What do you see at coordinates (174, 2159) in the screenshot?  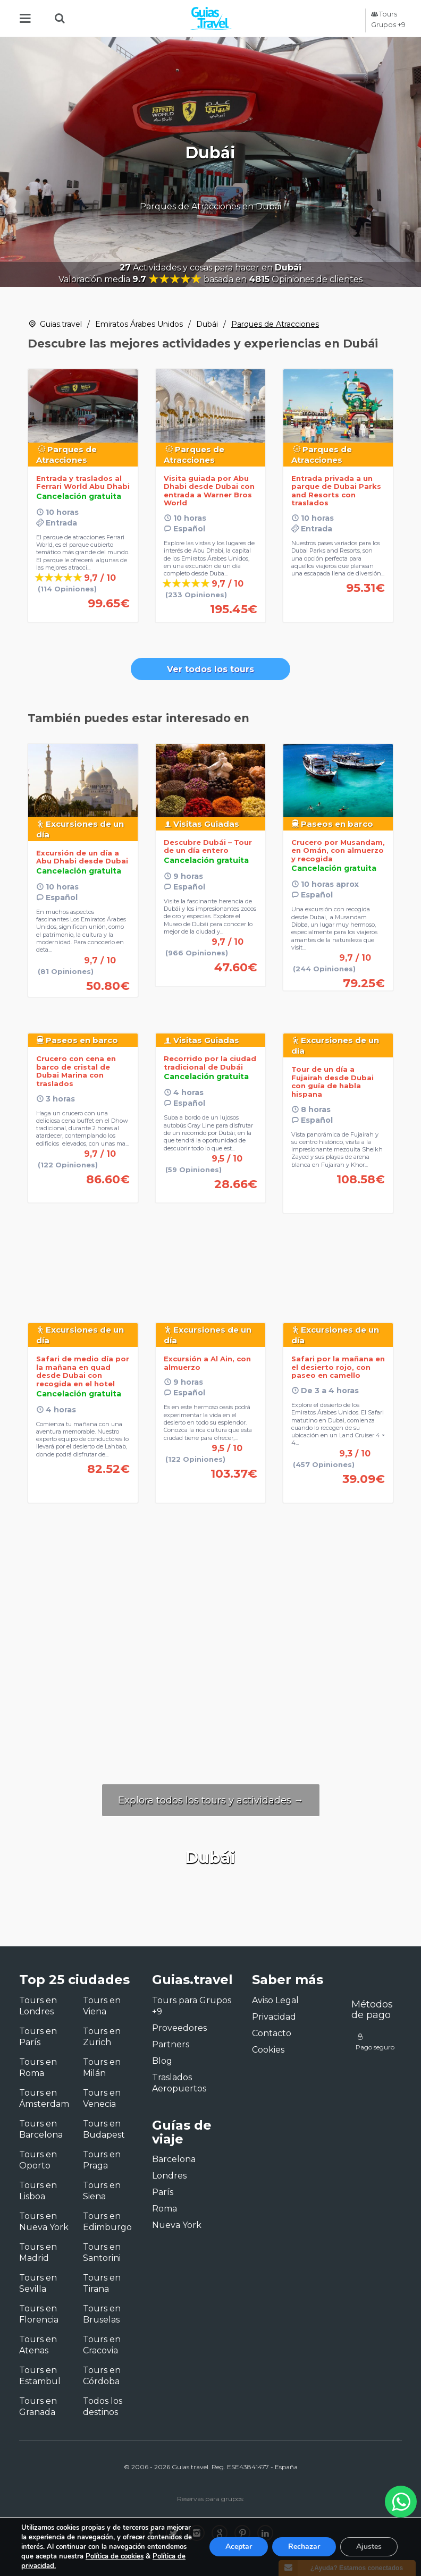 I see `Barcelona` at bounding box center [174, 2159].